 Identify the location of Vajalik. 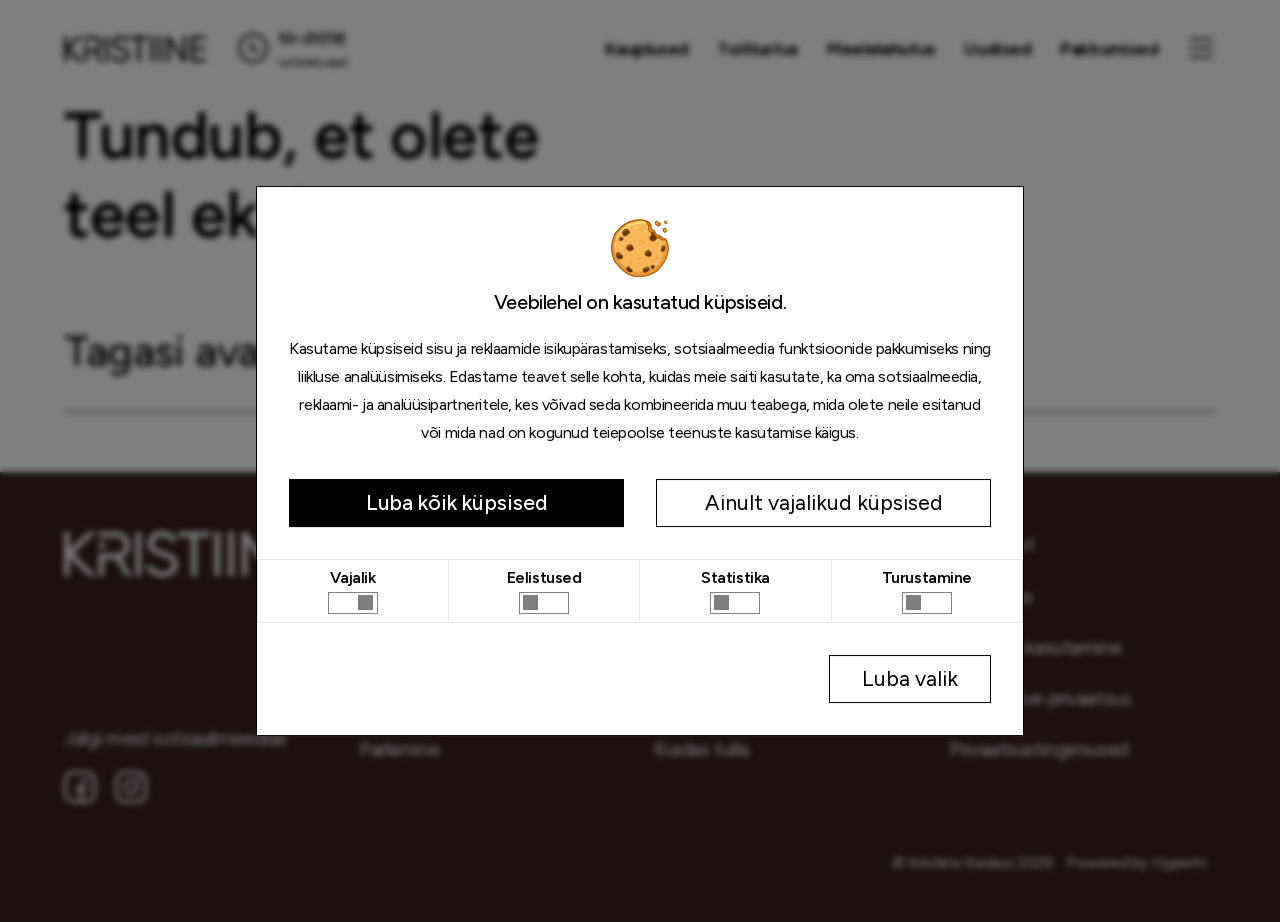
(352, 577).